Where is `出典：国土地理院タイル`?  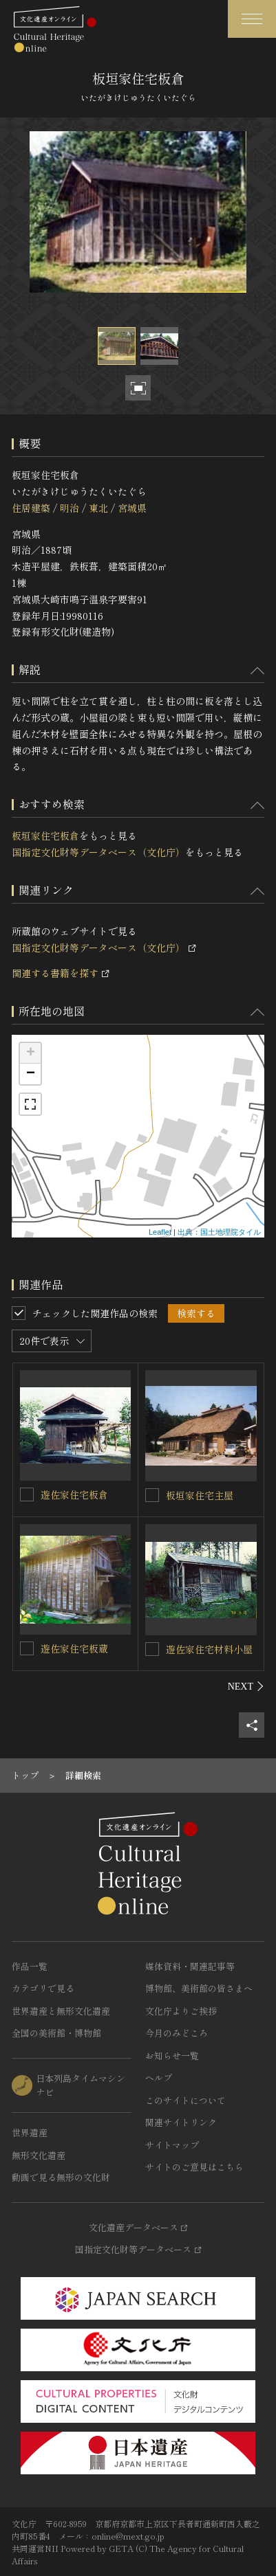
出典：国土地理院タイル is located at coordinates (219, 1232).